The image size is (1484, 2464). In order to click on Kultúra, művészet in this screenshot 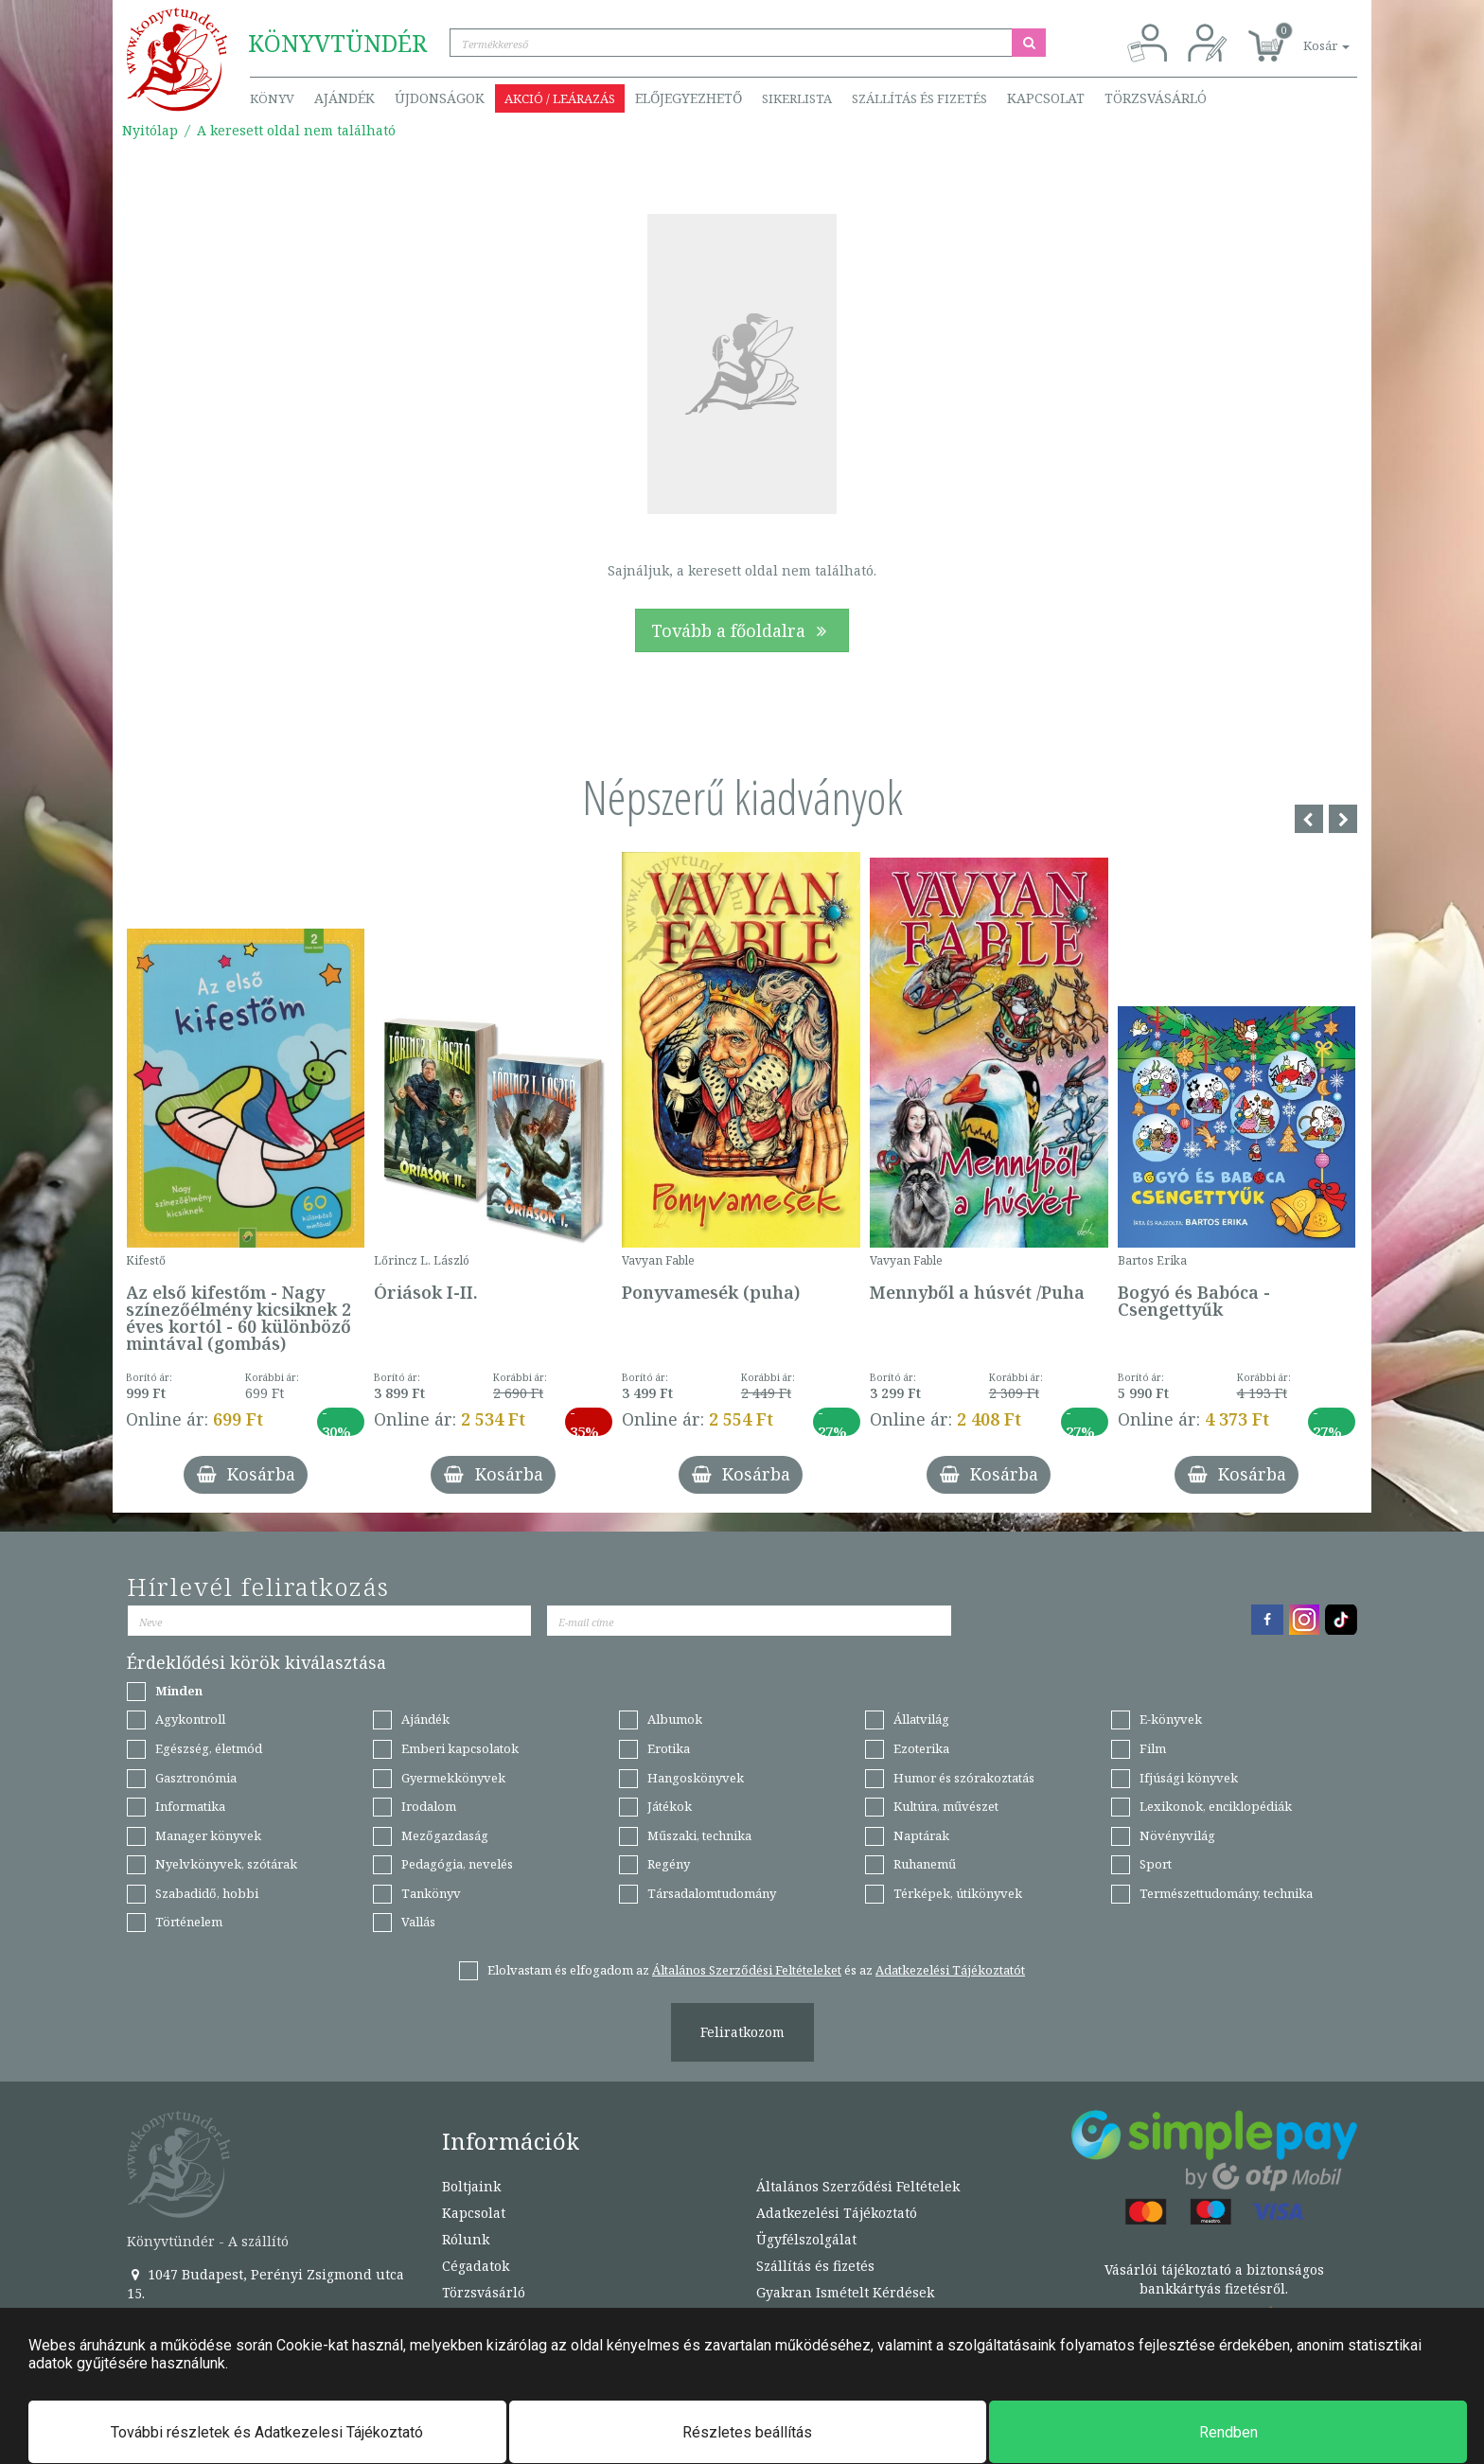, I will do `click(945, 1806)`.